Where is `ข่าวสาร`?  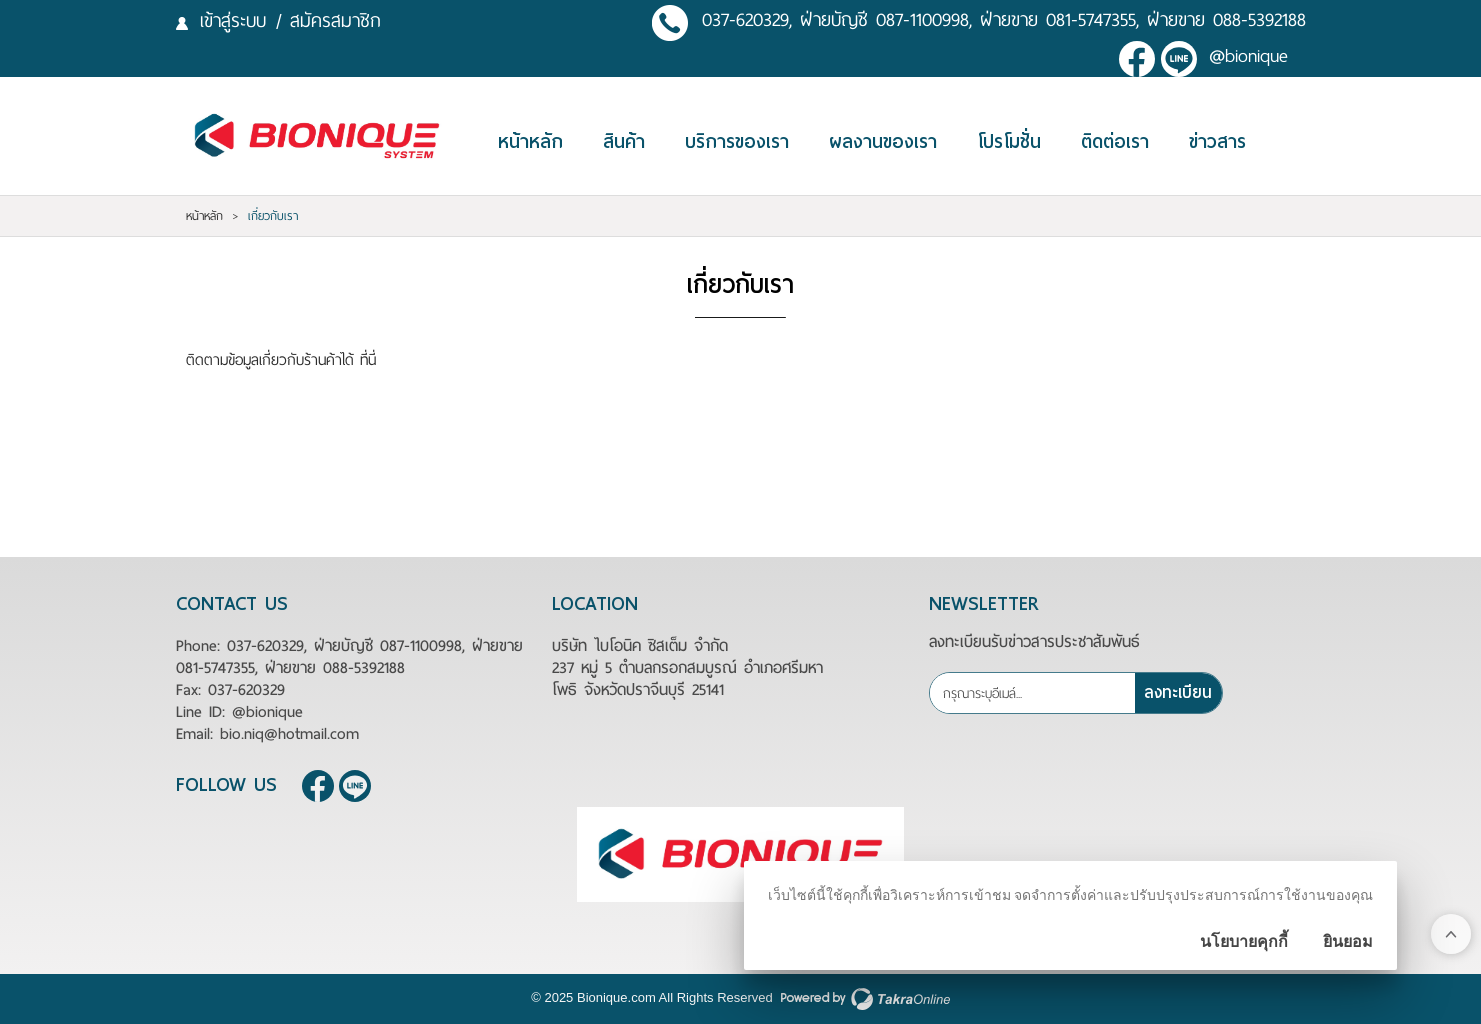
ข่าวสาร is located at coordinates (1217, 141).